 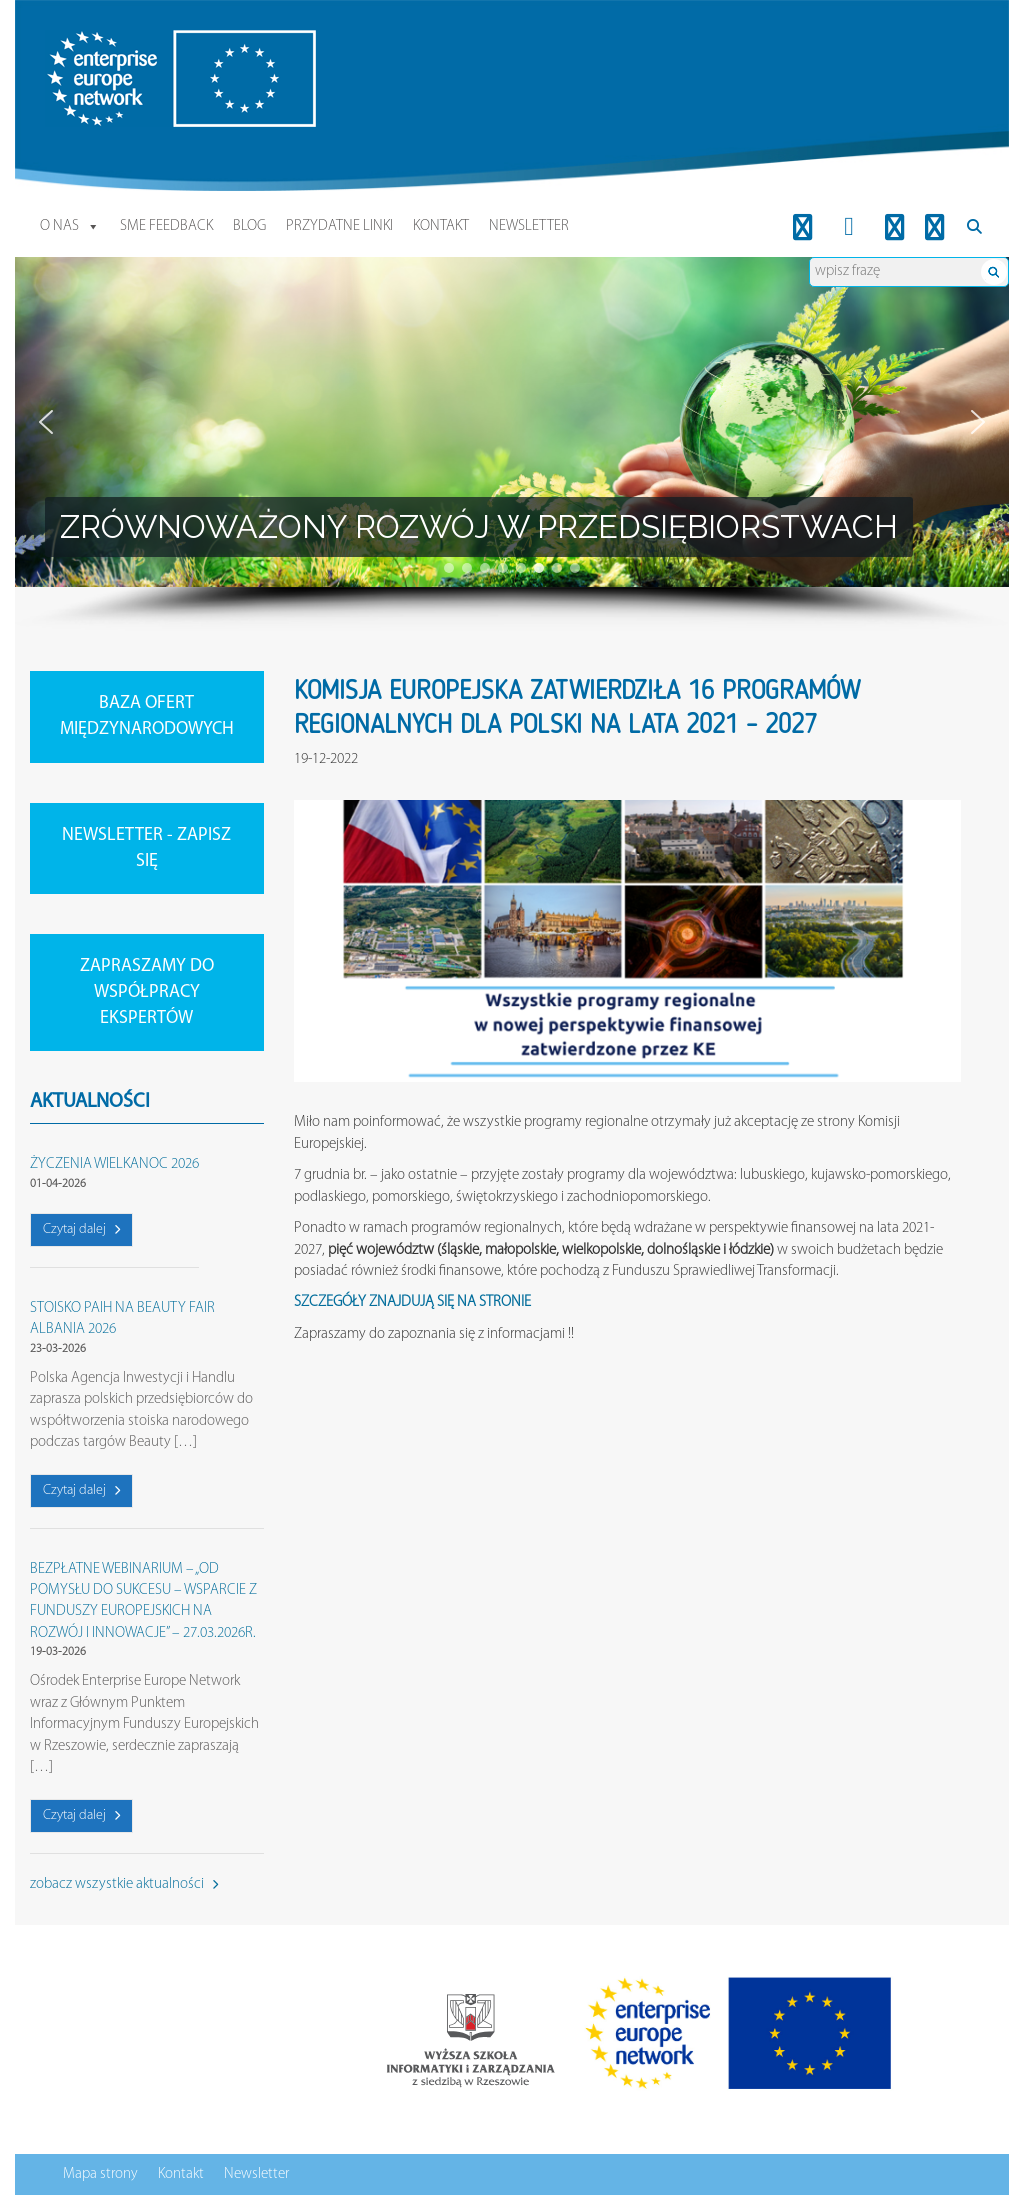 I want to click on ŻYCZENIA WIELKANOC 2026, so click(x=114, y=1164).